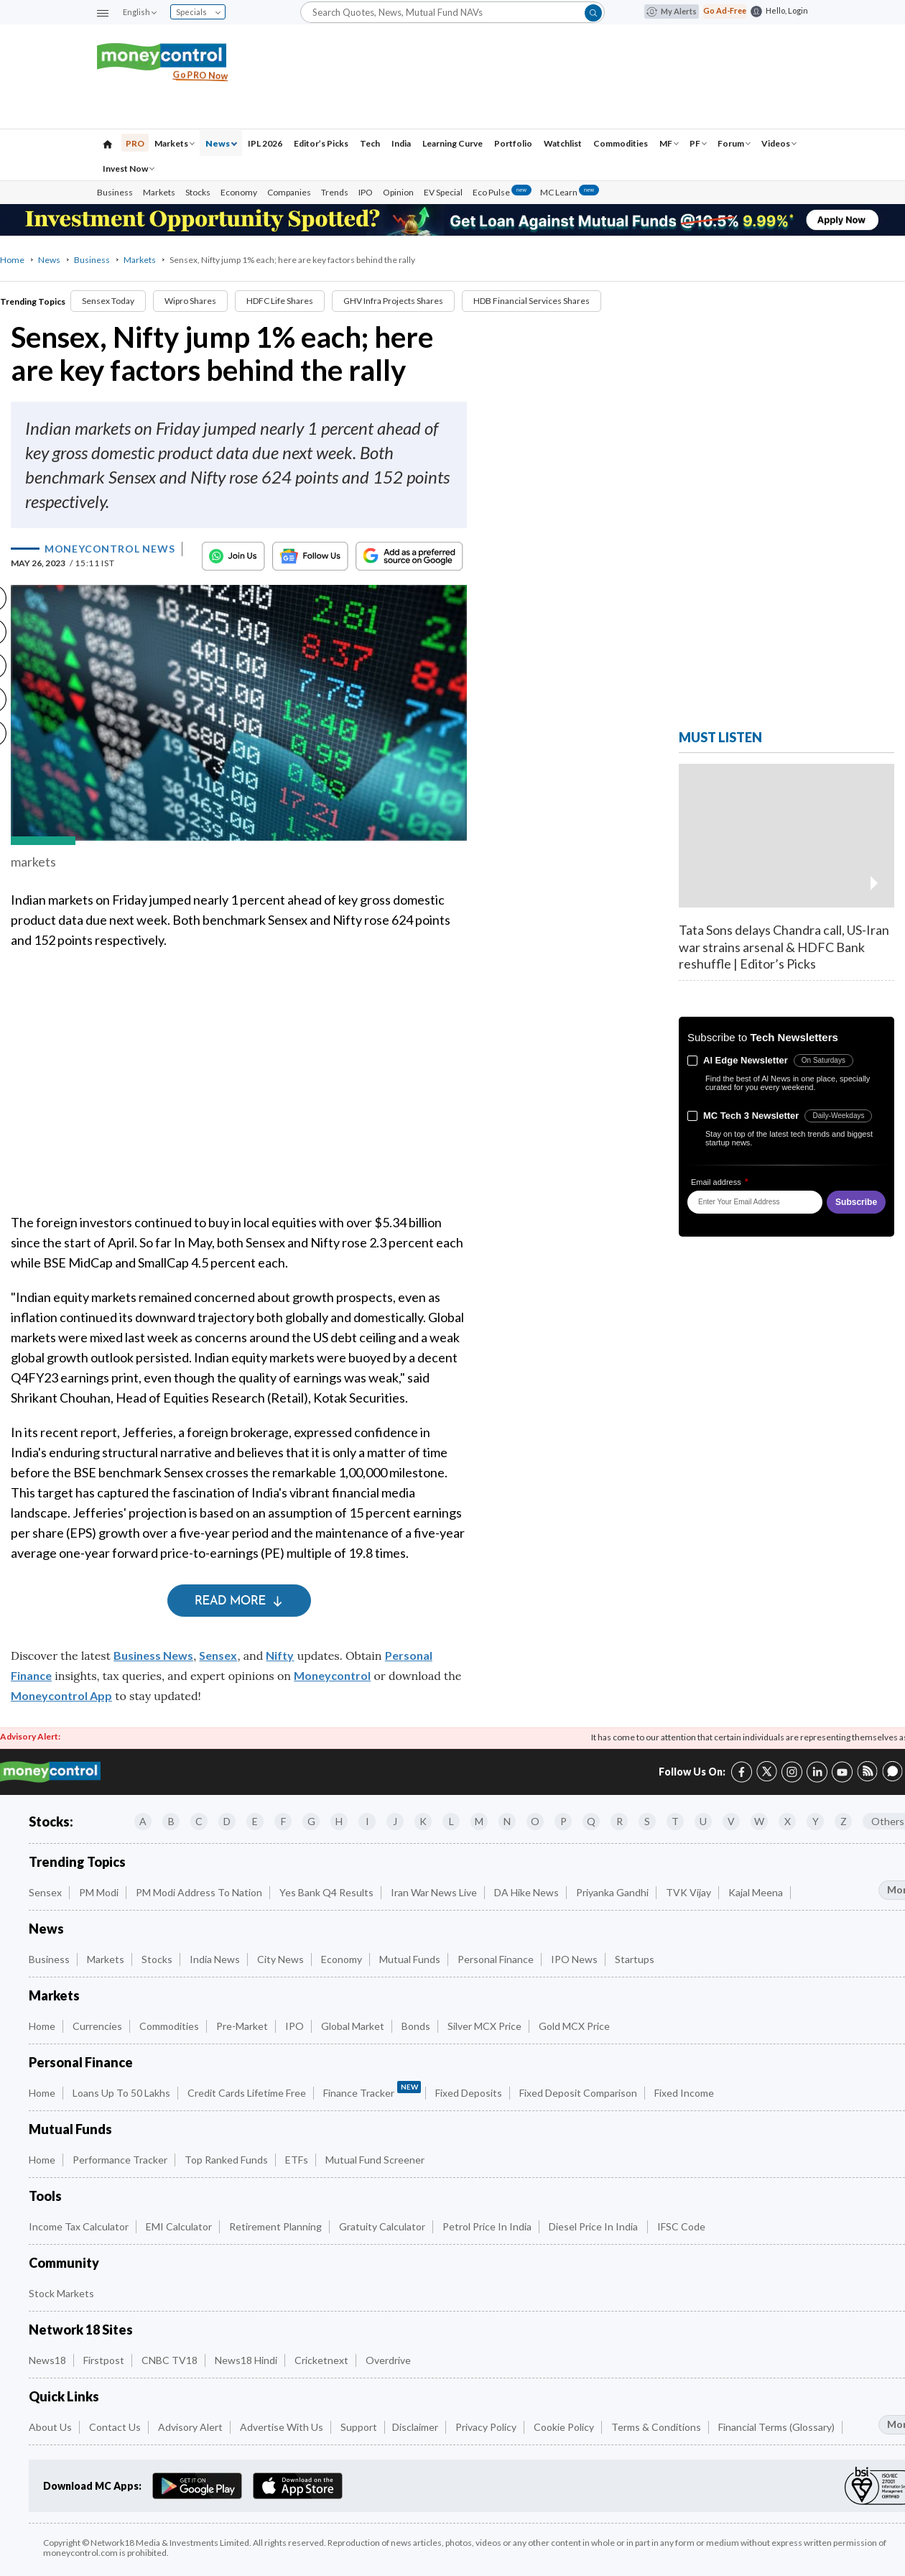 This screenshot has height=2576, width=905. Describe the element at coordinates (108, 300) in the screenshot. I see `Sensex Today` at that location.